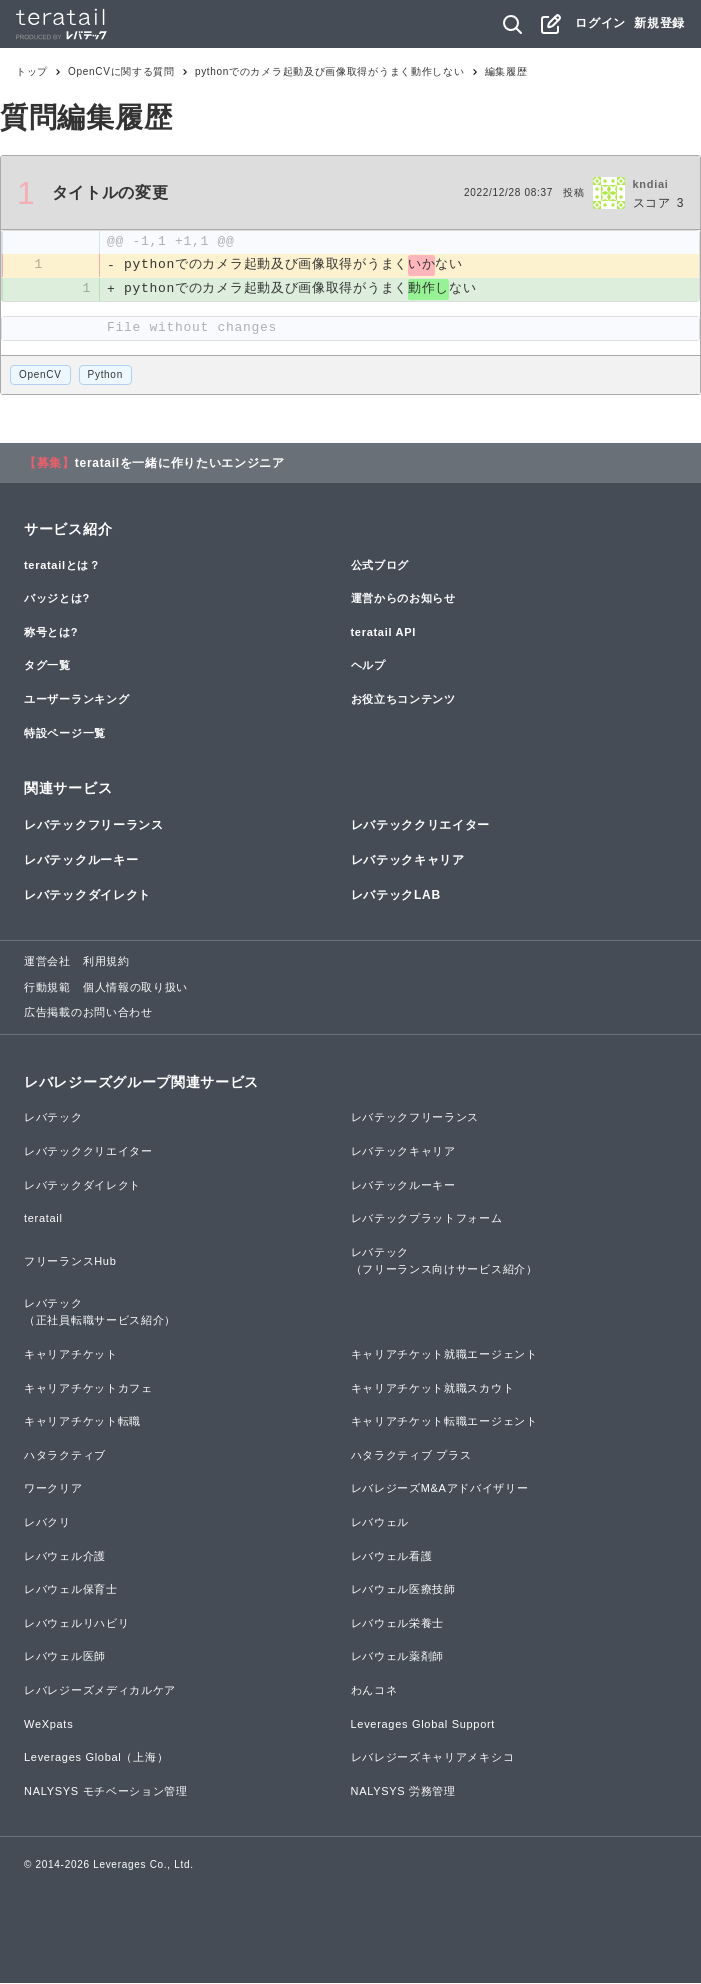  I want to click on レバウェルリハビリ, so click(76, 1623).